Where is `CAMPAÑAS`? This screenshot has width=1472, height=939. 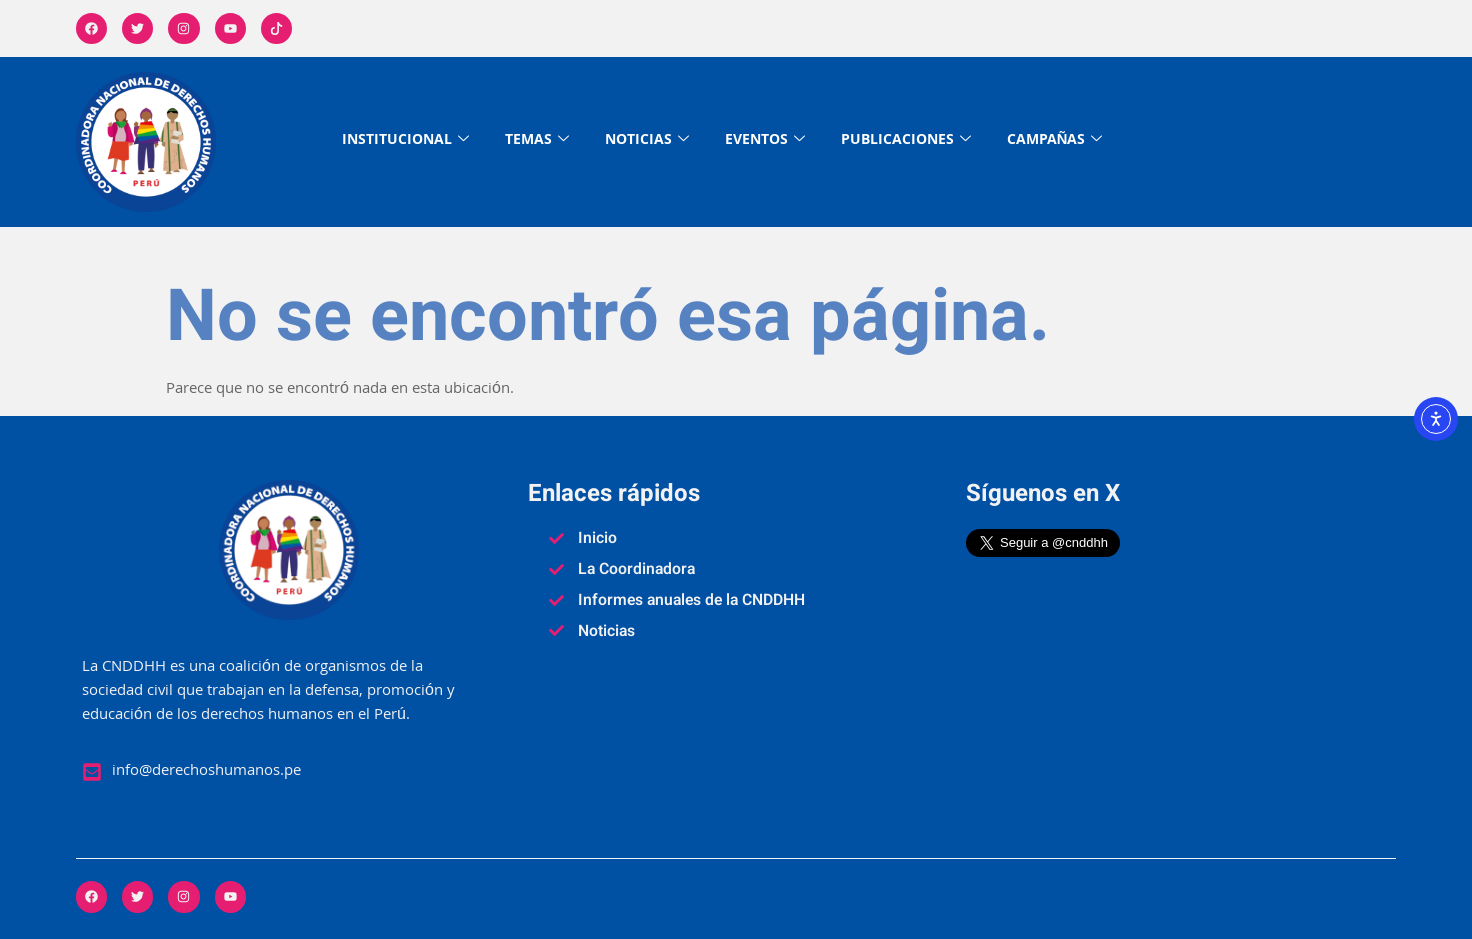
CAMPAÑAS is located at coordinates (1055, 142).